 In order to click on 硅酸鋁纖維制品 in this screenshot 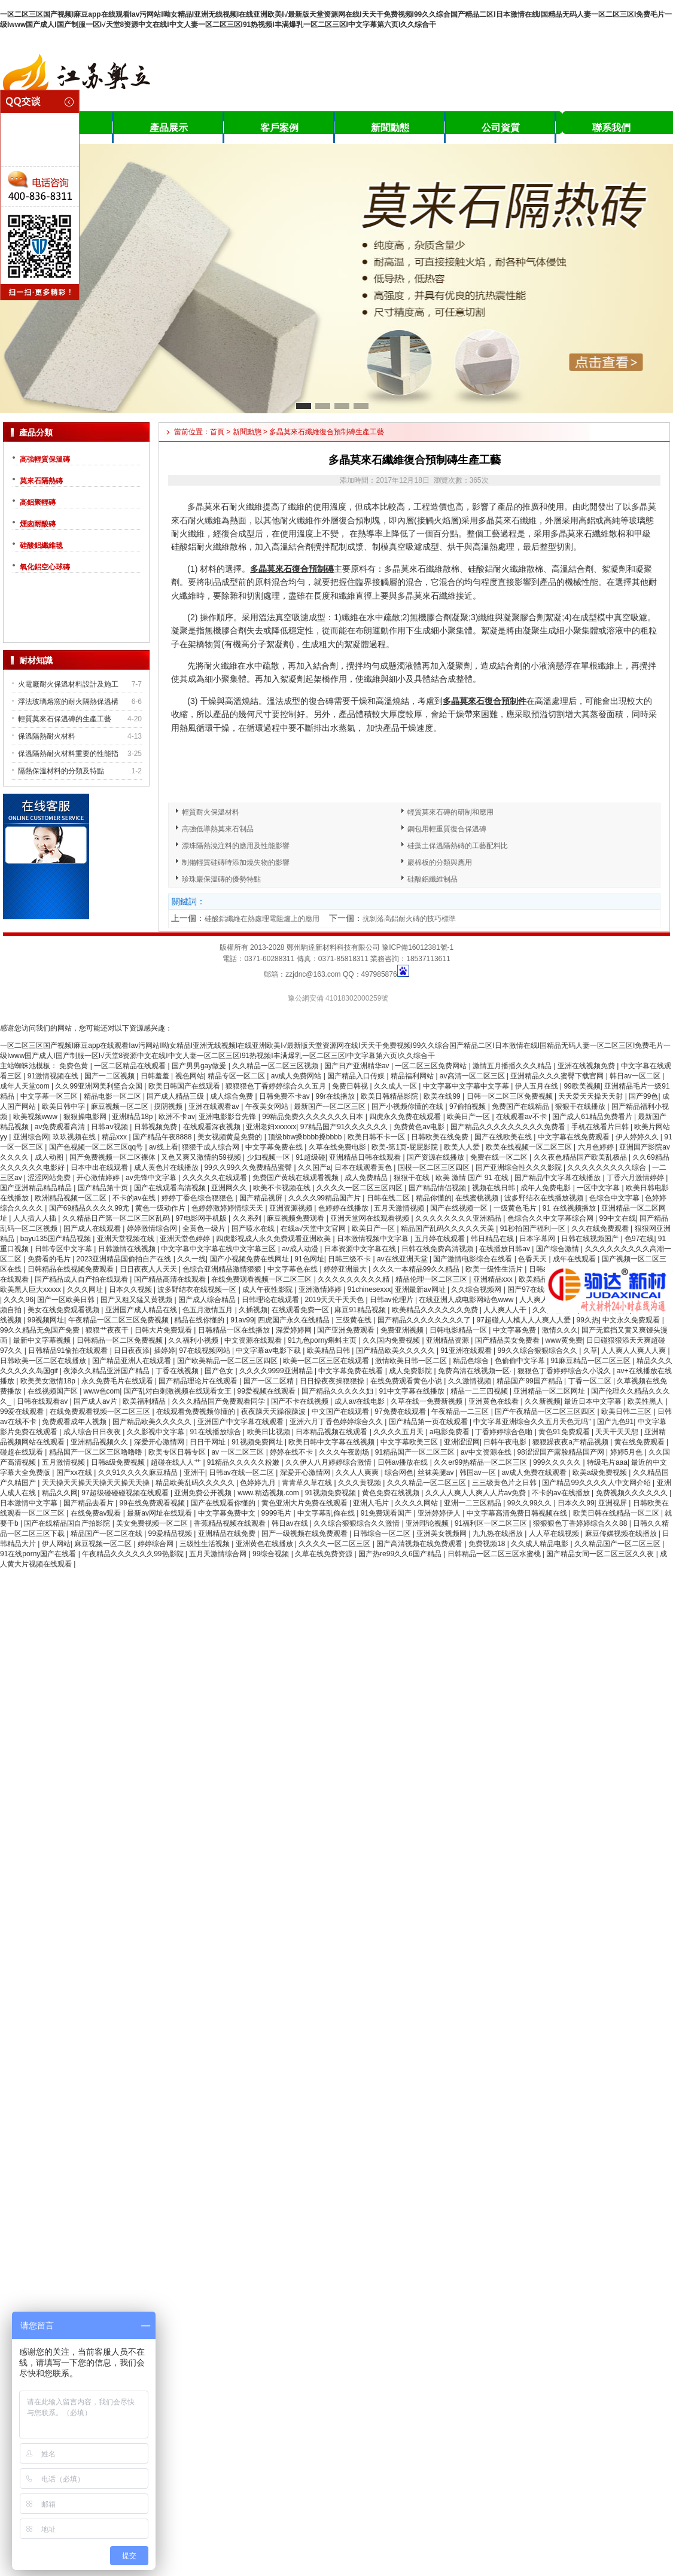, I will do `click(432, 879)`.